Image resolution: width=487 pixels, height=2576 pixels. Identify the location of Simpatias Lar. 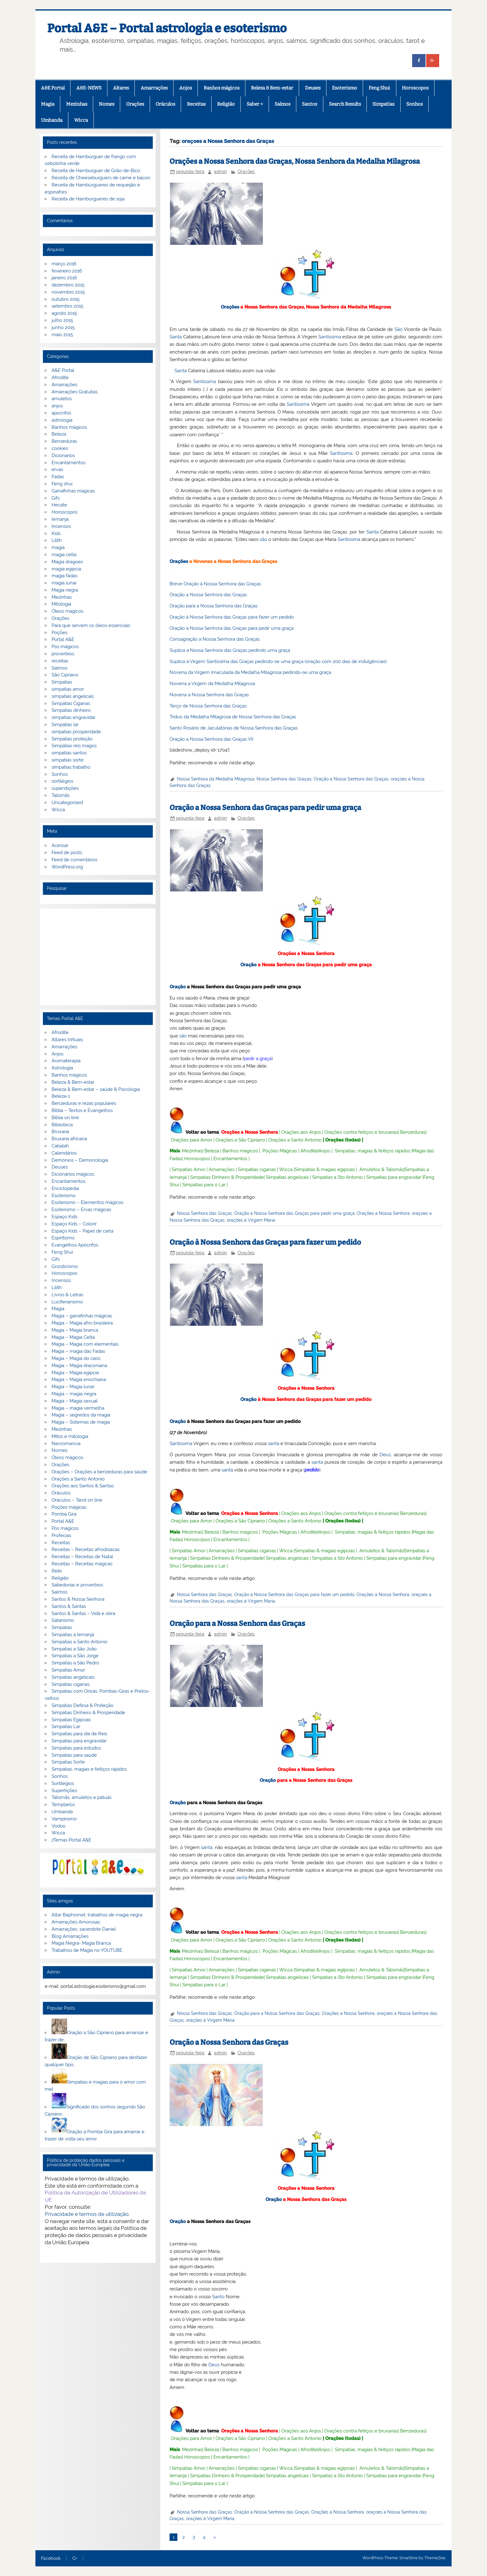
(66, 1726).